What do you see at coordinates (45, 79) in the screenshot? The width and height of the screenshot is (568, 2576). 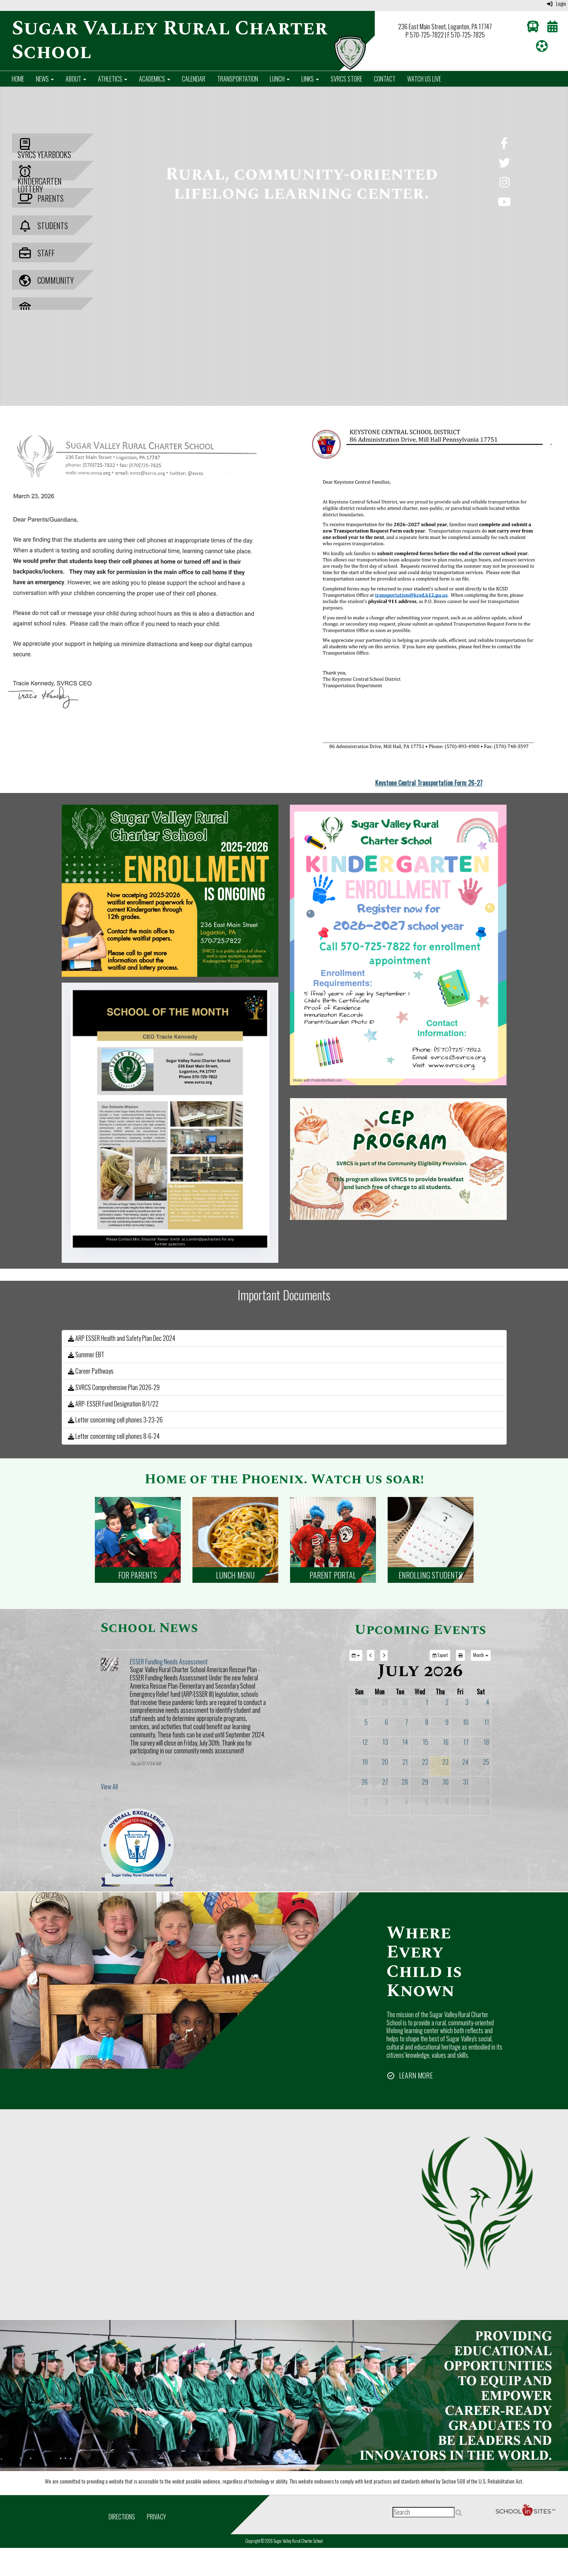 I see `News` at bounding box center [45, 79].